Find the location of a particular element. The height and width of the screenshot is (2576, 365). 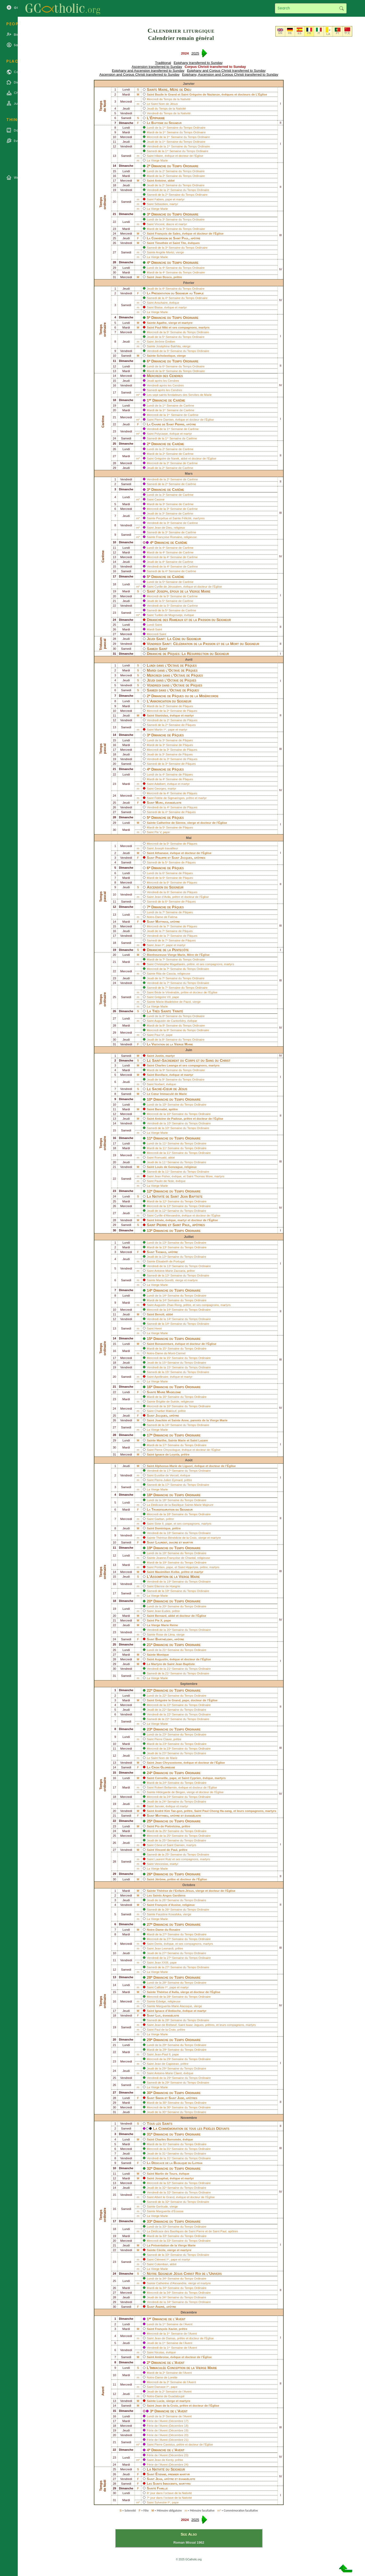

Stanislas is located at coordinates (161, 715).